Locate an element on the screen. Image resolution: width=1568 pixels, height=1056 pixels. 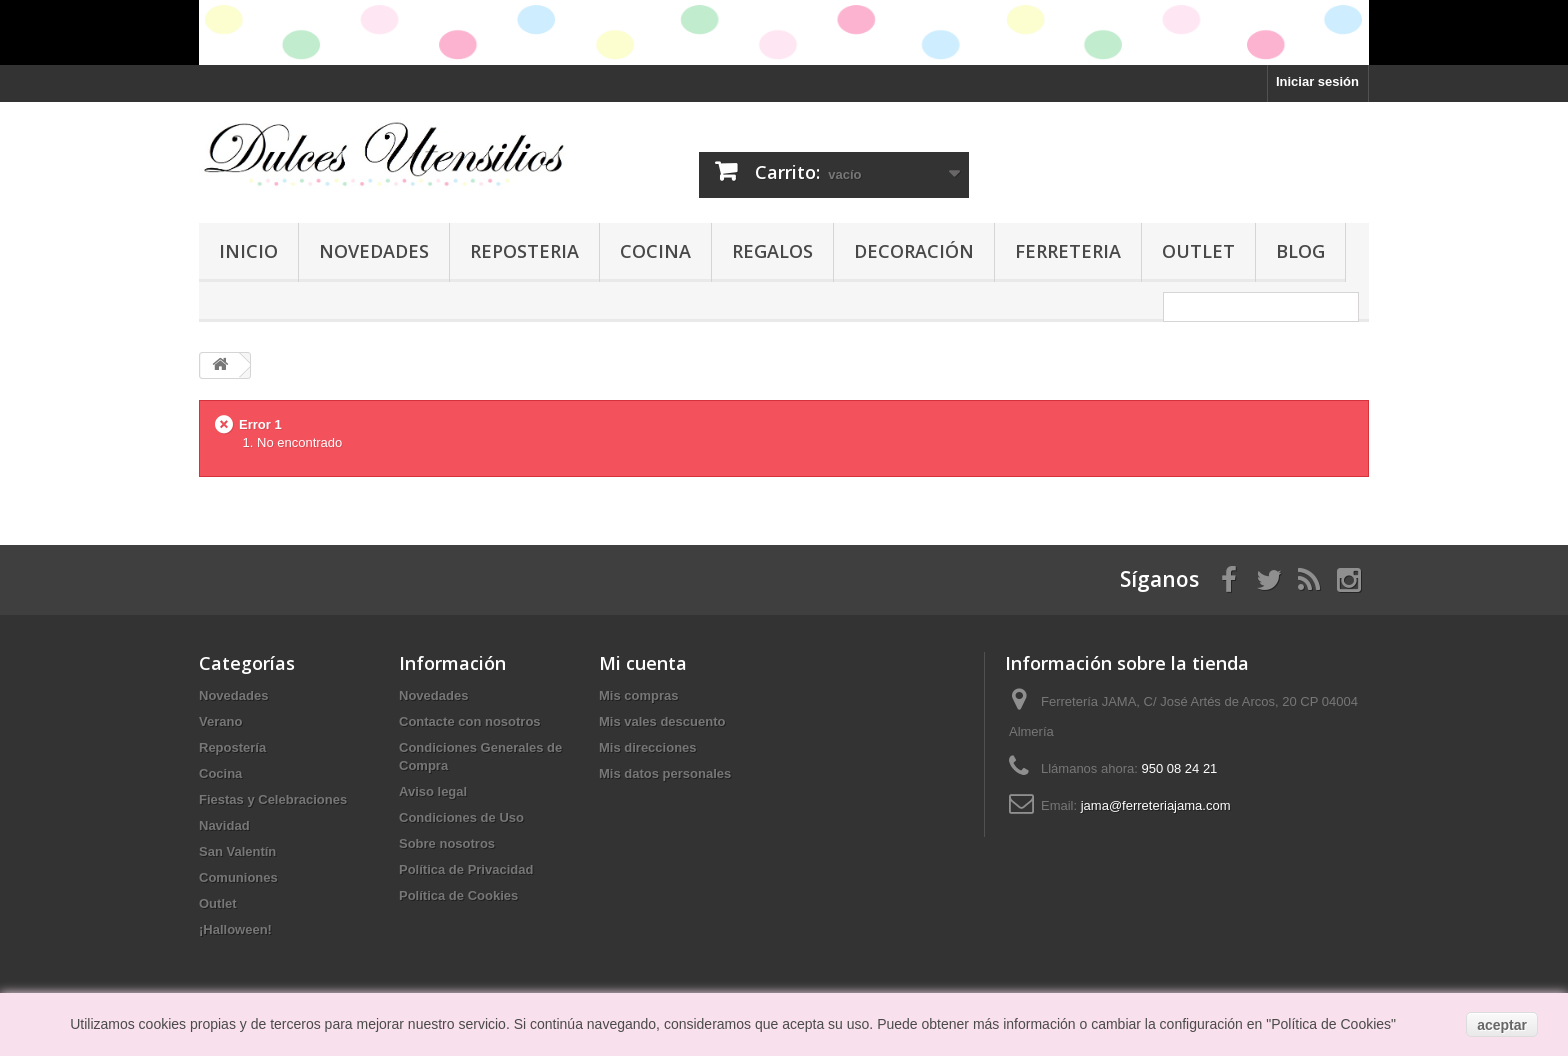
Cocina is located at coordinates (655, 251).